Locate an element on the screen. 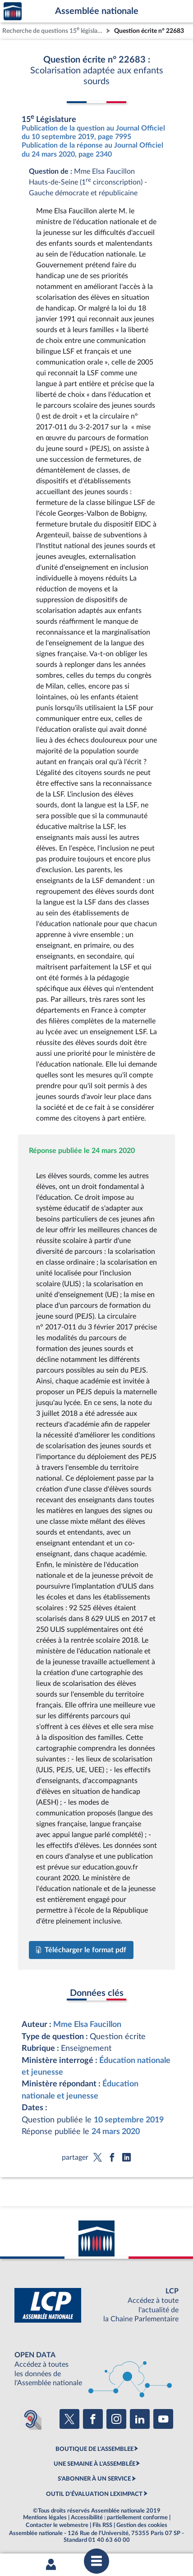 This screenshot has height=2576, width=193. S'ABONNER À UN SERVICE is located at coordinates (94, 2478).